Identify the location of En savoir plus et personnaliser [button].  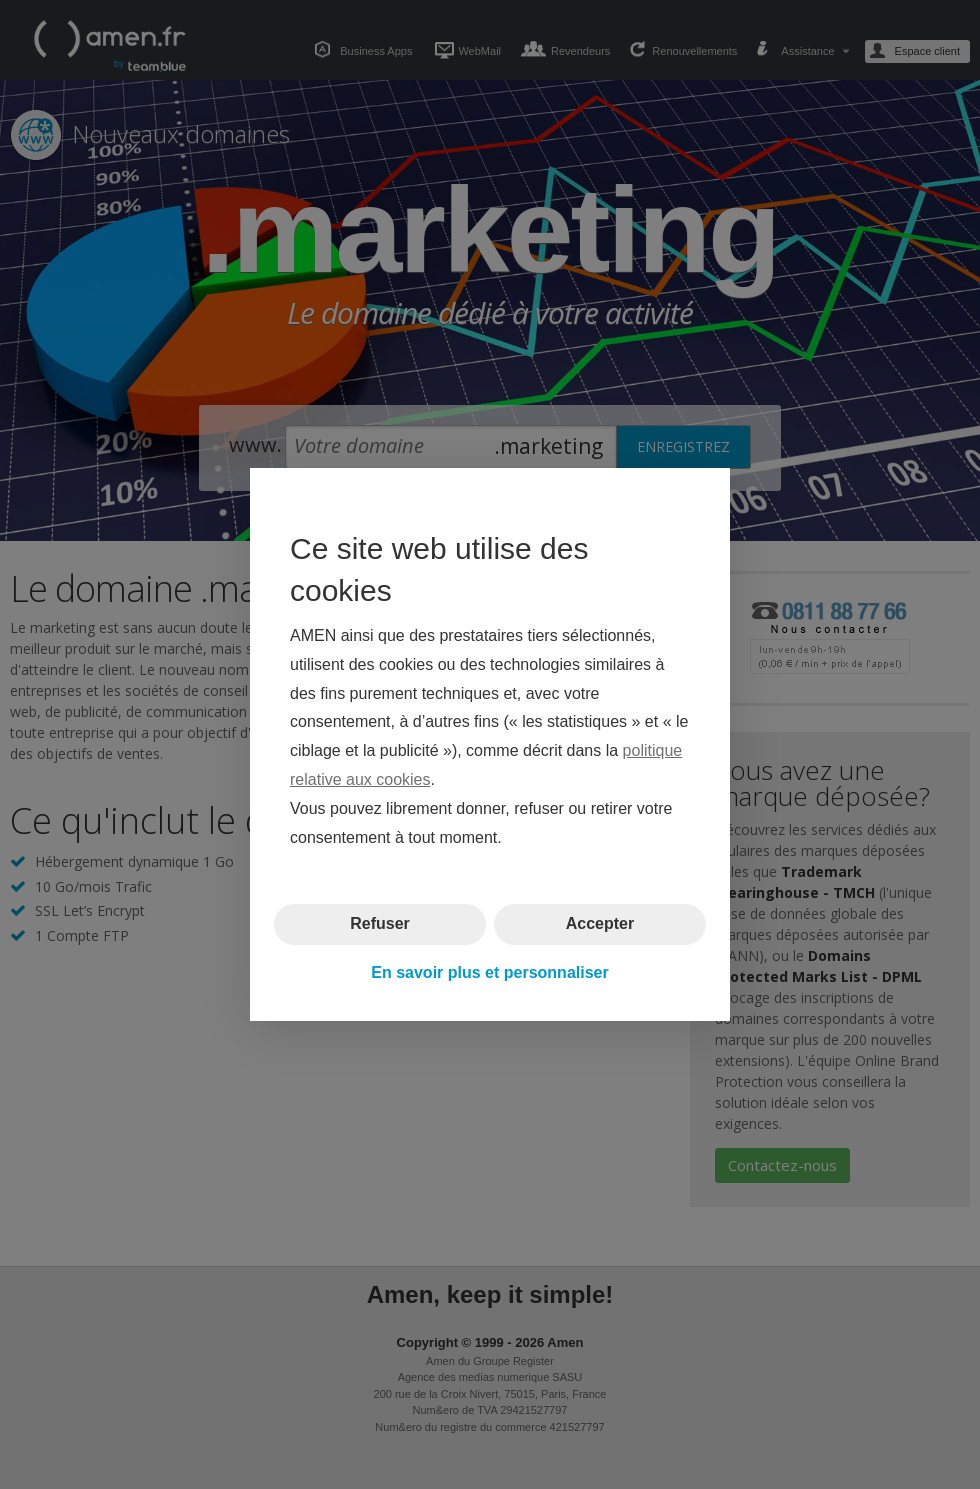
(489, 972).